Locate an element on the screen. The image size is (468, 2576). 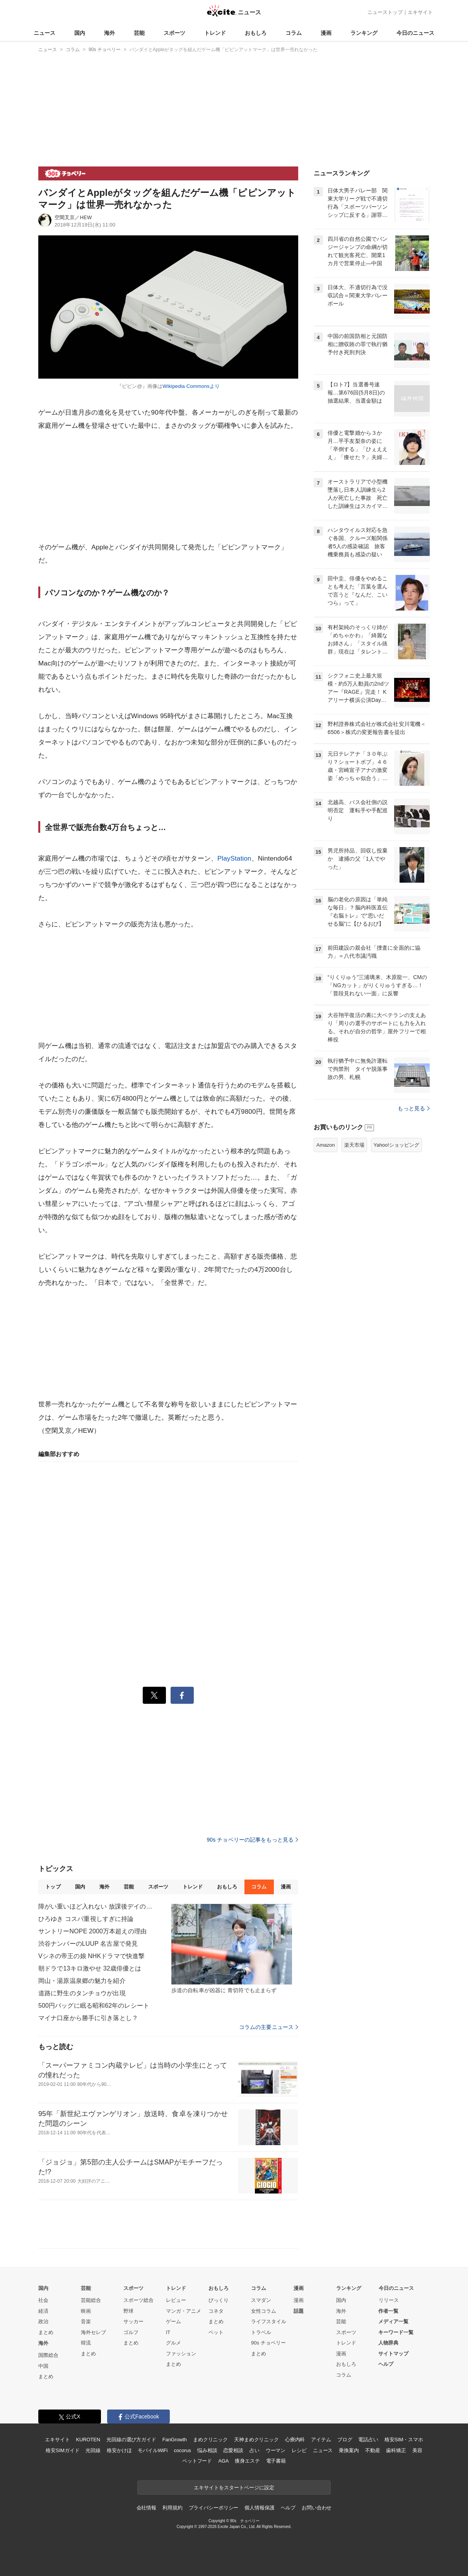
びっくり is located at coordinates (218, 2300).